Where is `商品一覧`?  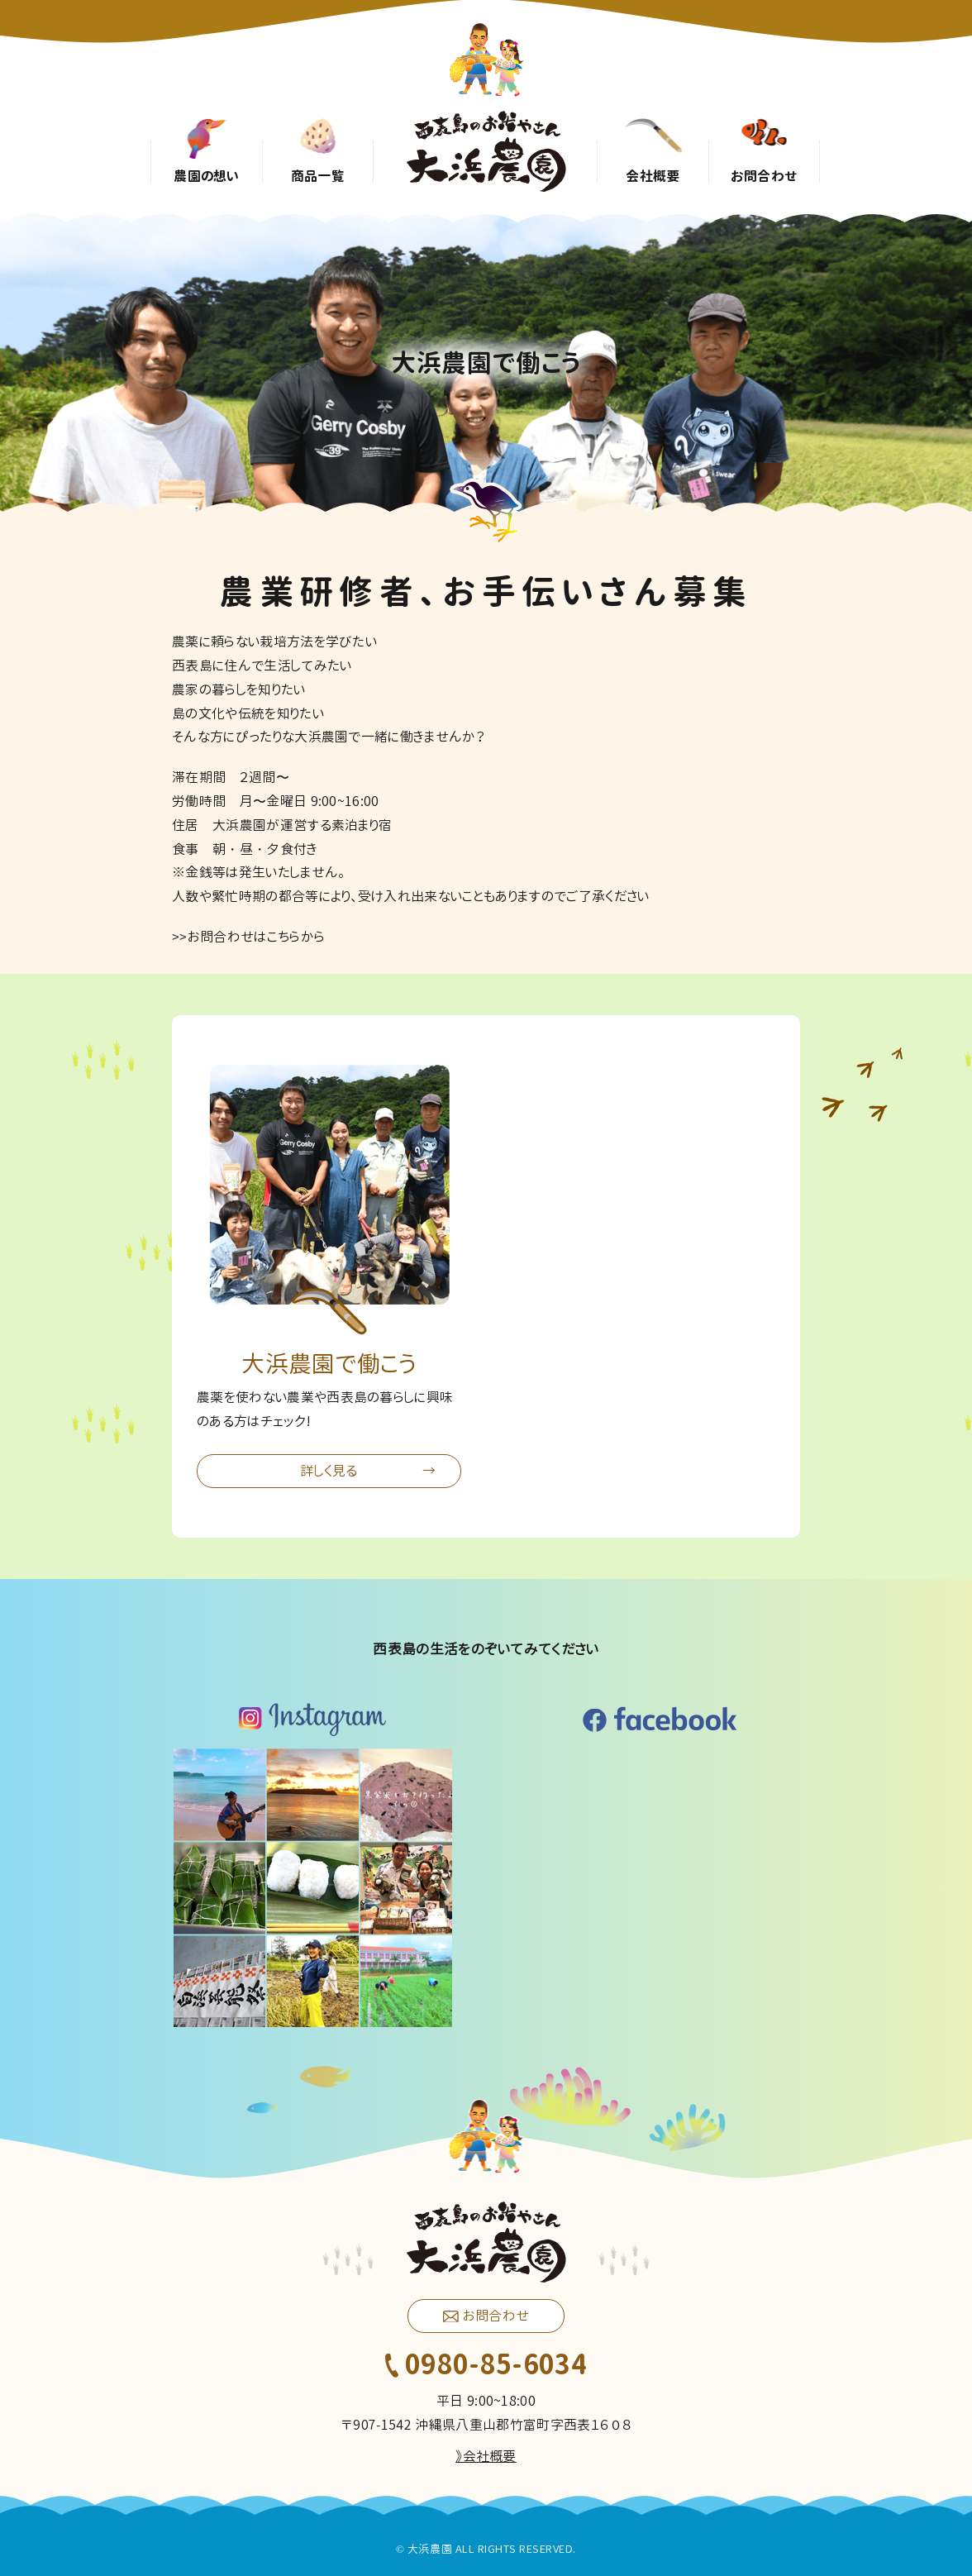 商品一覧 is located at coordinates (318, 175).